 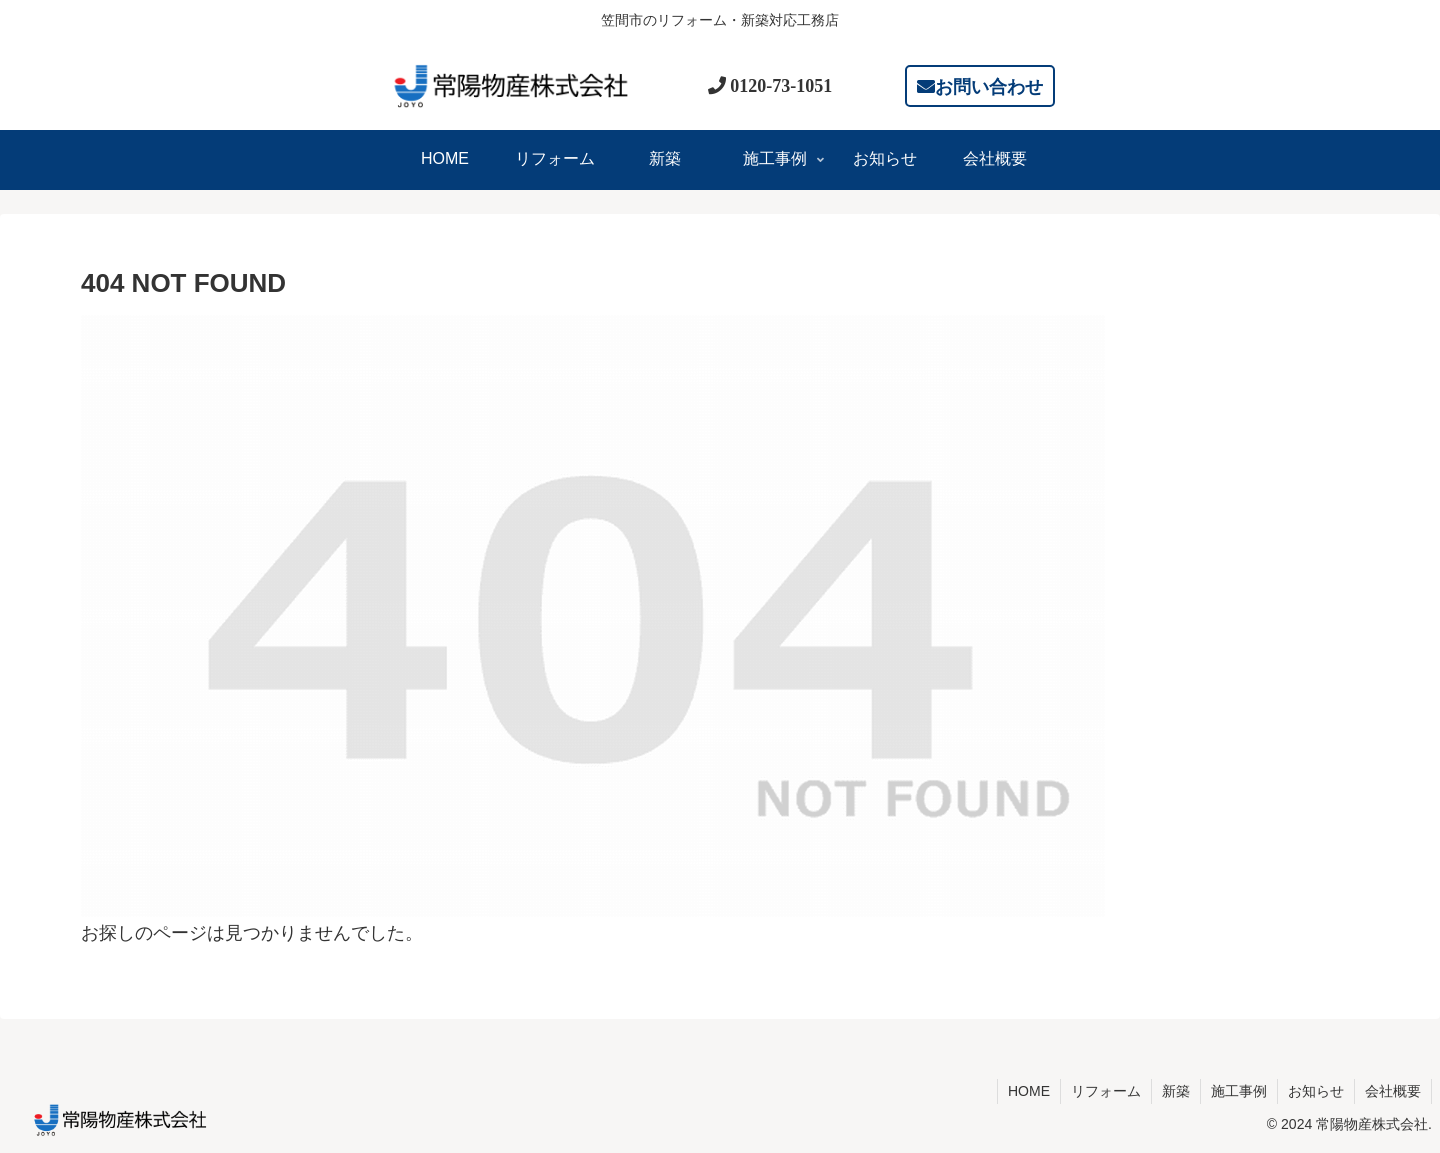 I want to click on 新築, so click(x=1176, y=1091).